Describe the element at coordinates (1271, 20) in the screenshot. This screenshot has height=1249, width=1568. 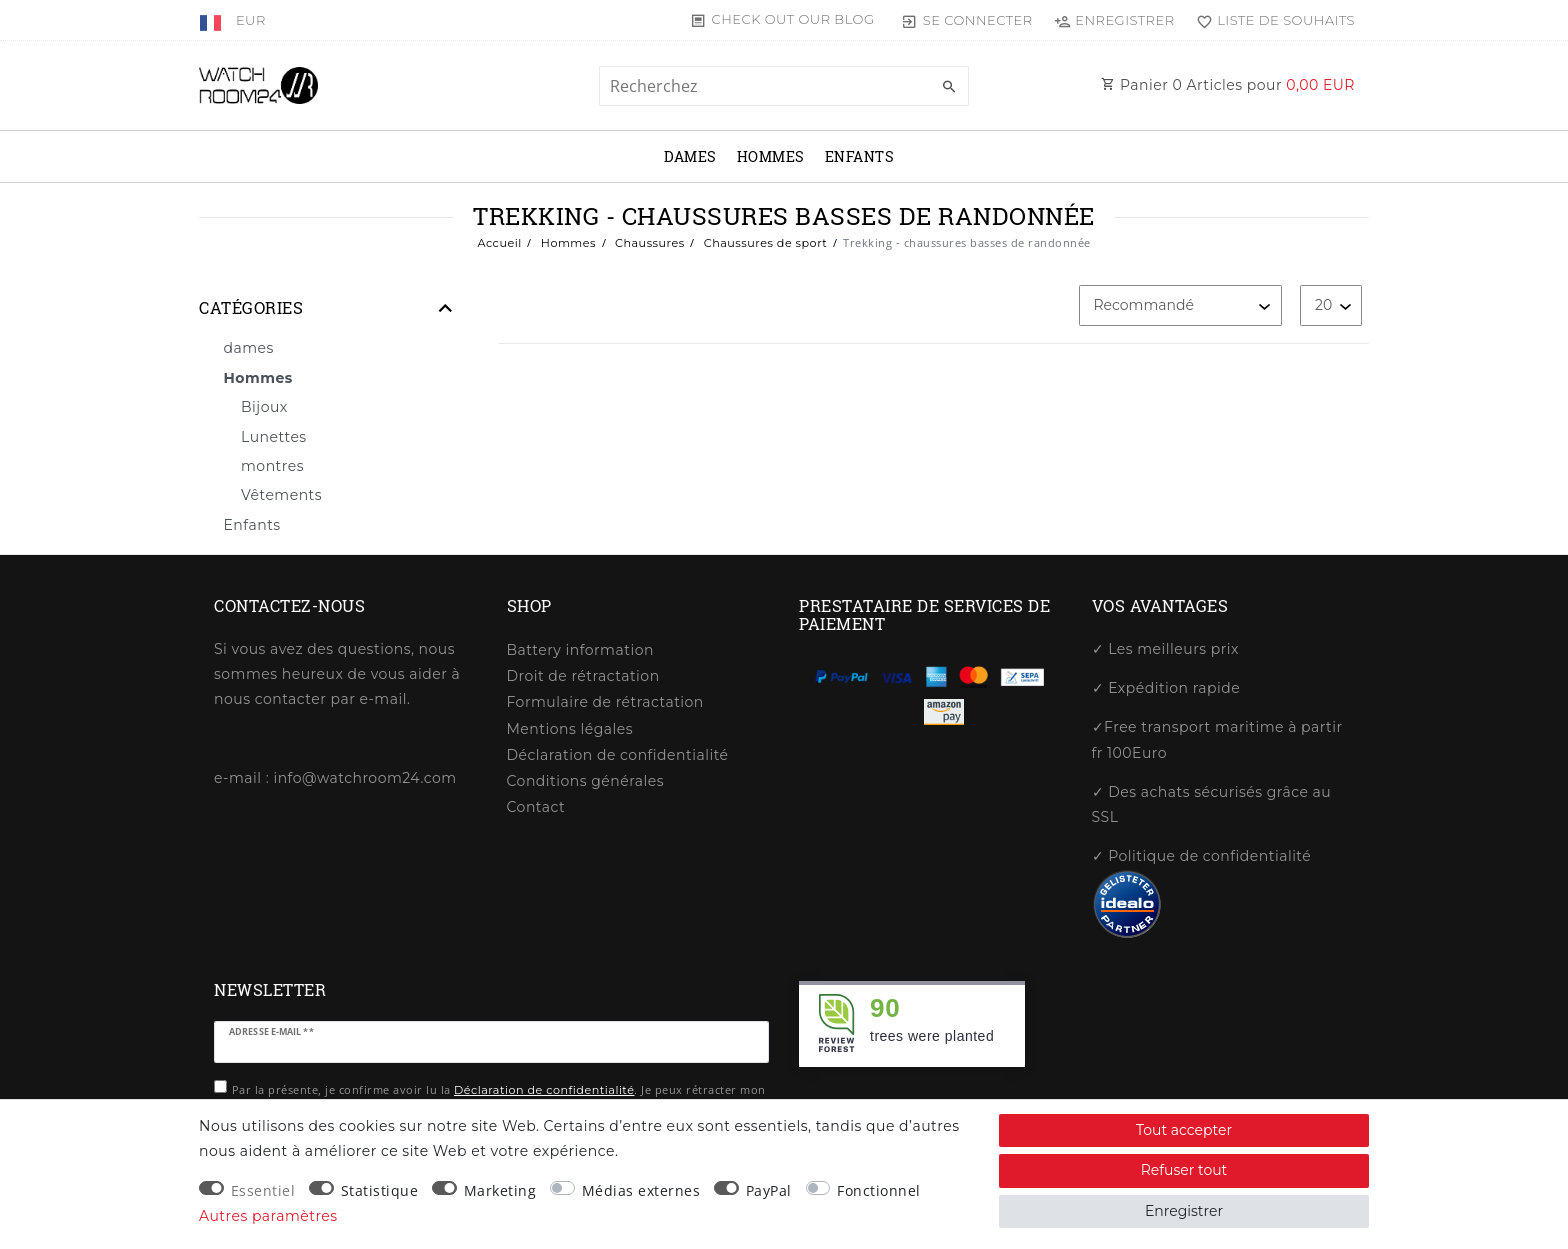
I see `[Liste de souhaits]` at that location.